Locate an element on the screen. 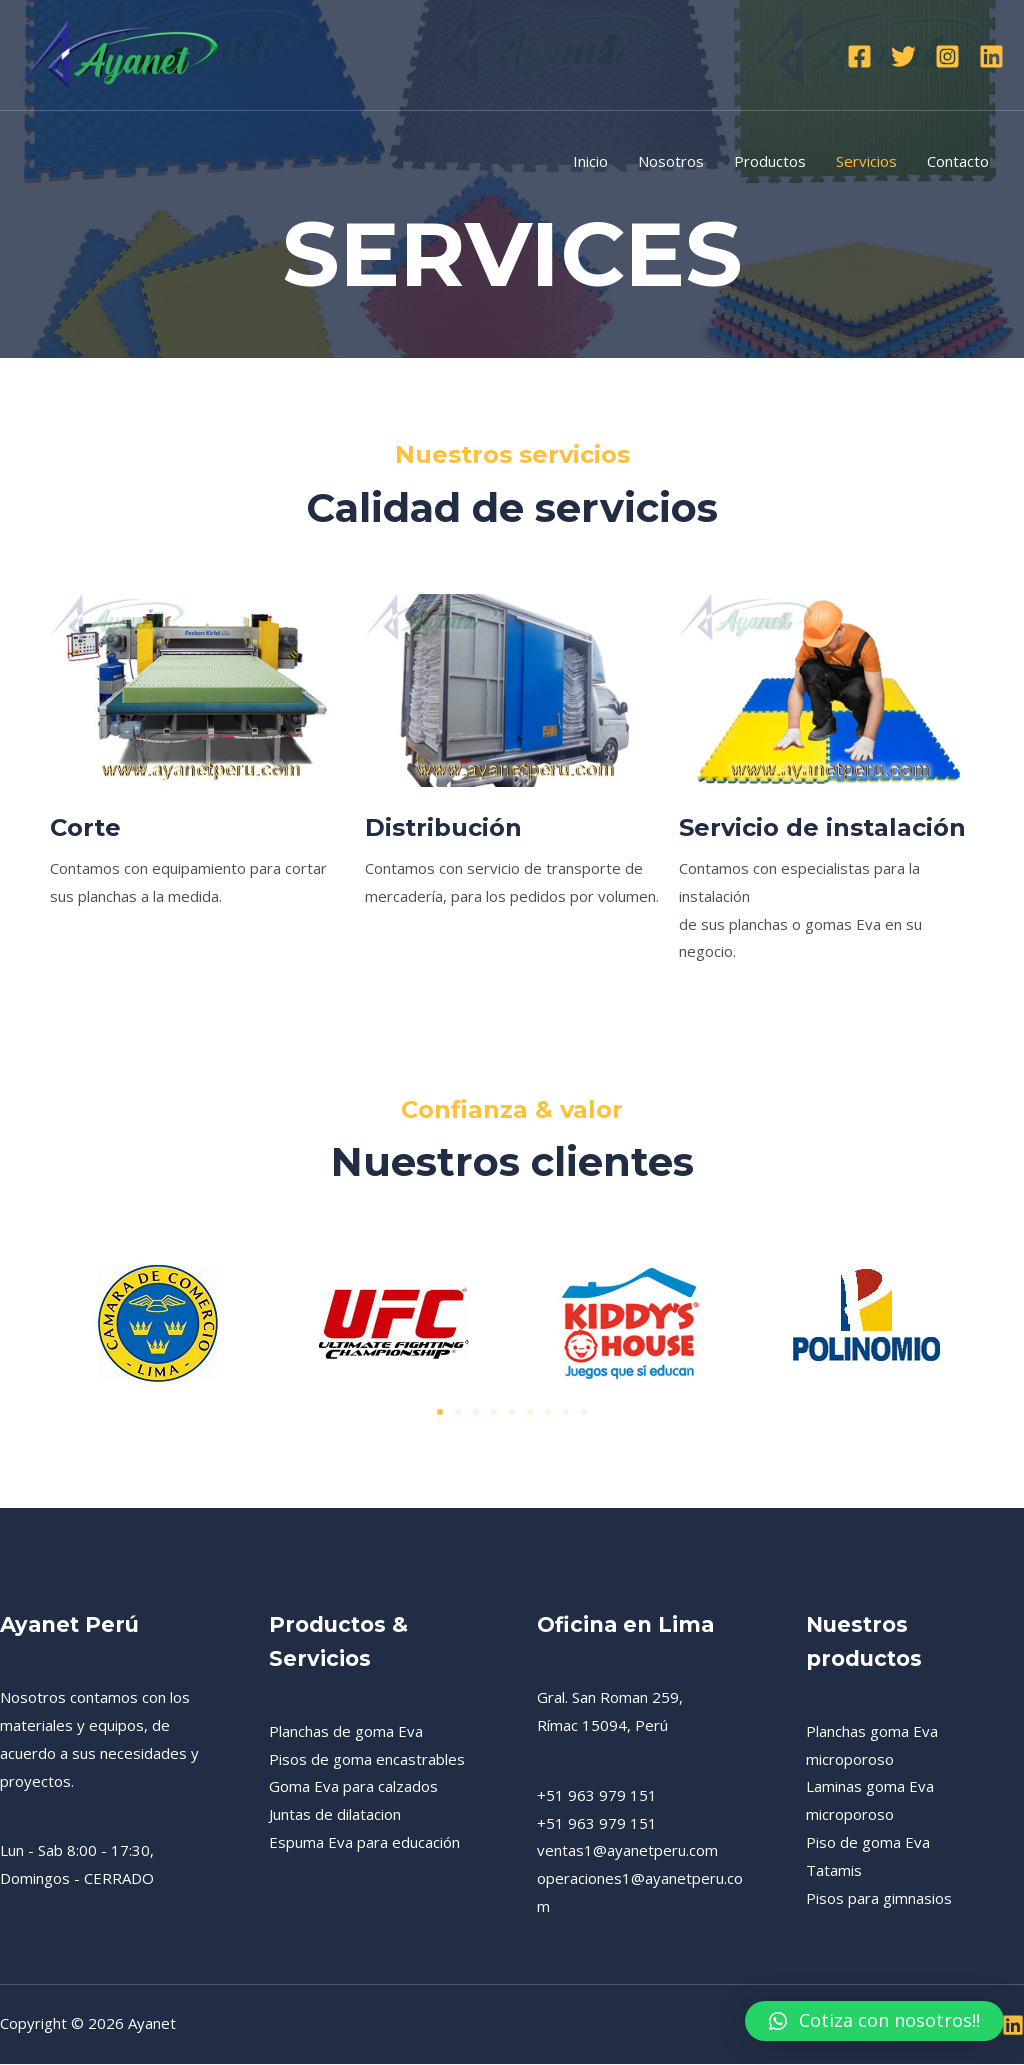 This screenshot has height=2065, width=1024. Contacto is located at coordinates (958, 161).